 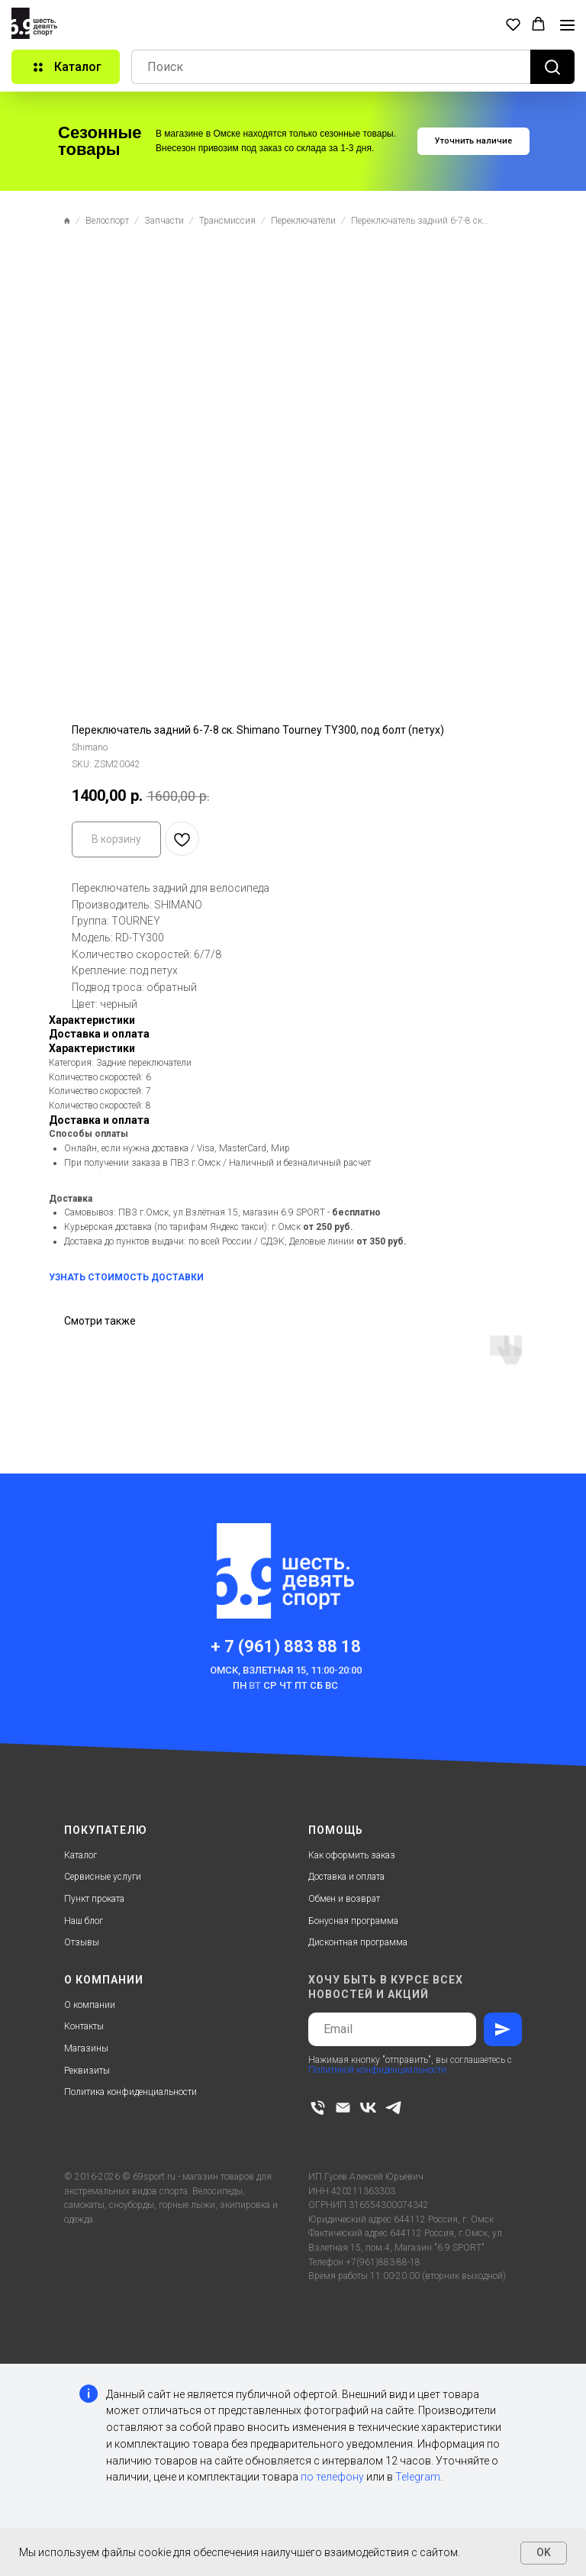 I want to click on Как оформить заказ, so click(x=351, y=1855).